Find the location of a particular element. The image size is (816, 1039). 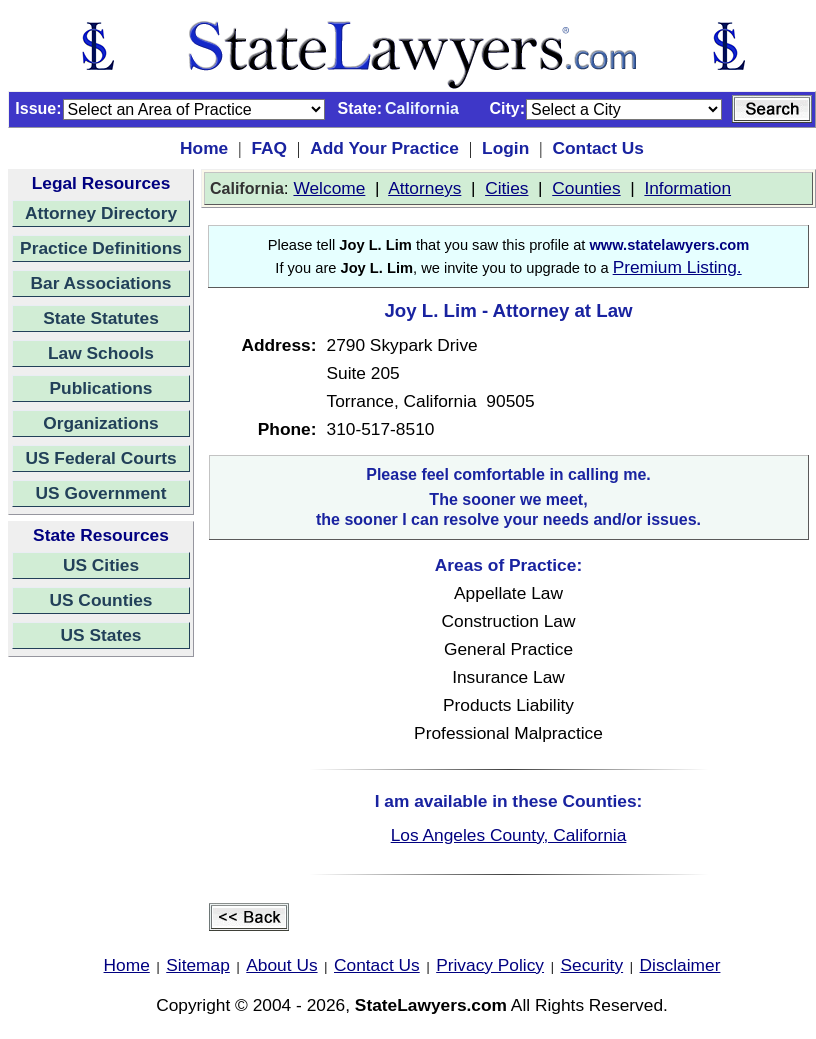

US Federal Courts is located at coordinates (100, 458).